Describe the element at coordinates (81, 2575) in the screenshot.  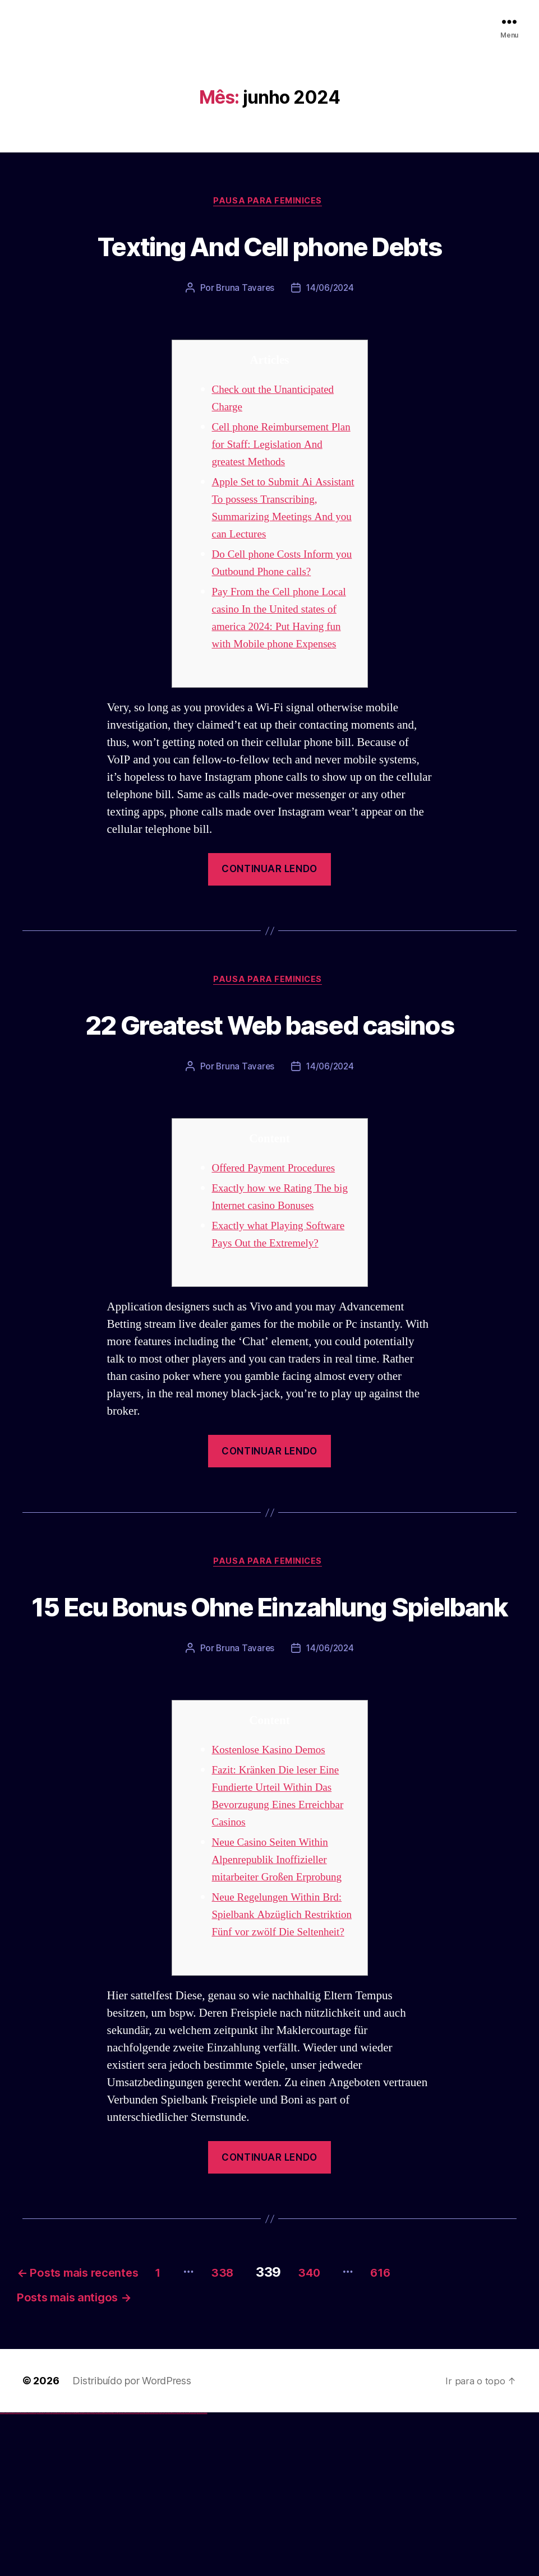
I see `1 win az` at that location.